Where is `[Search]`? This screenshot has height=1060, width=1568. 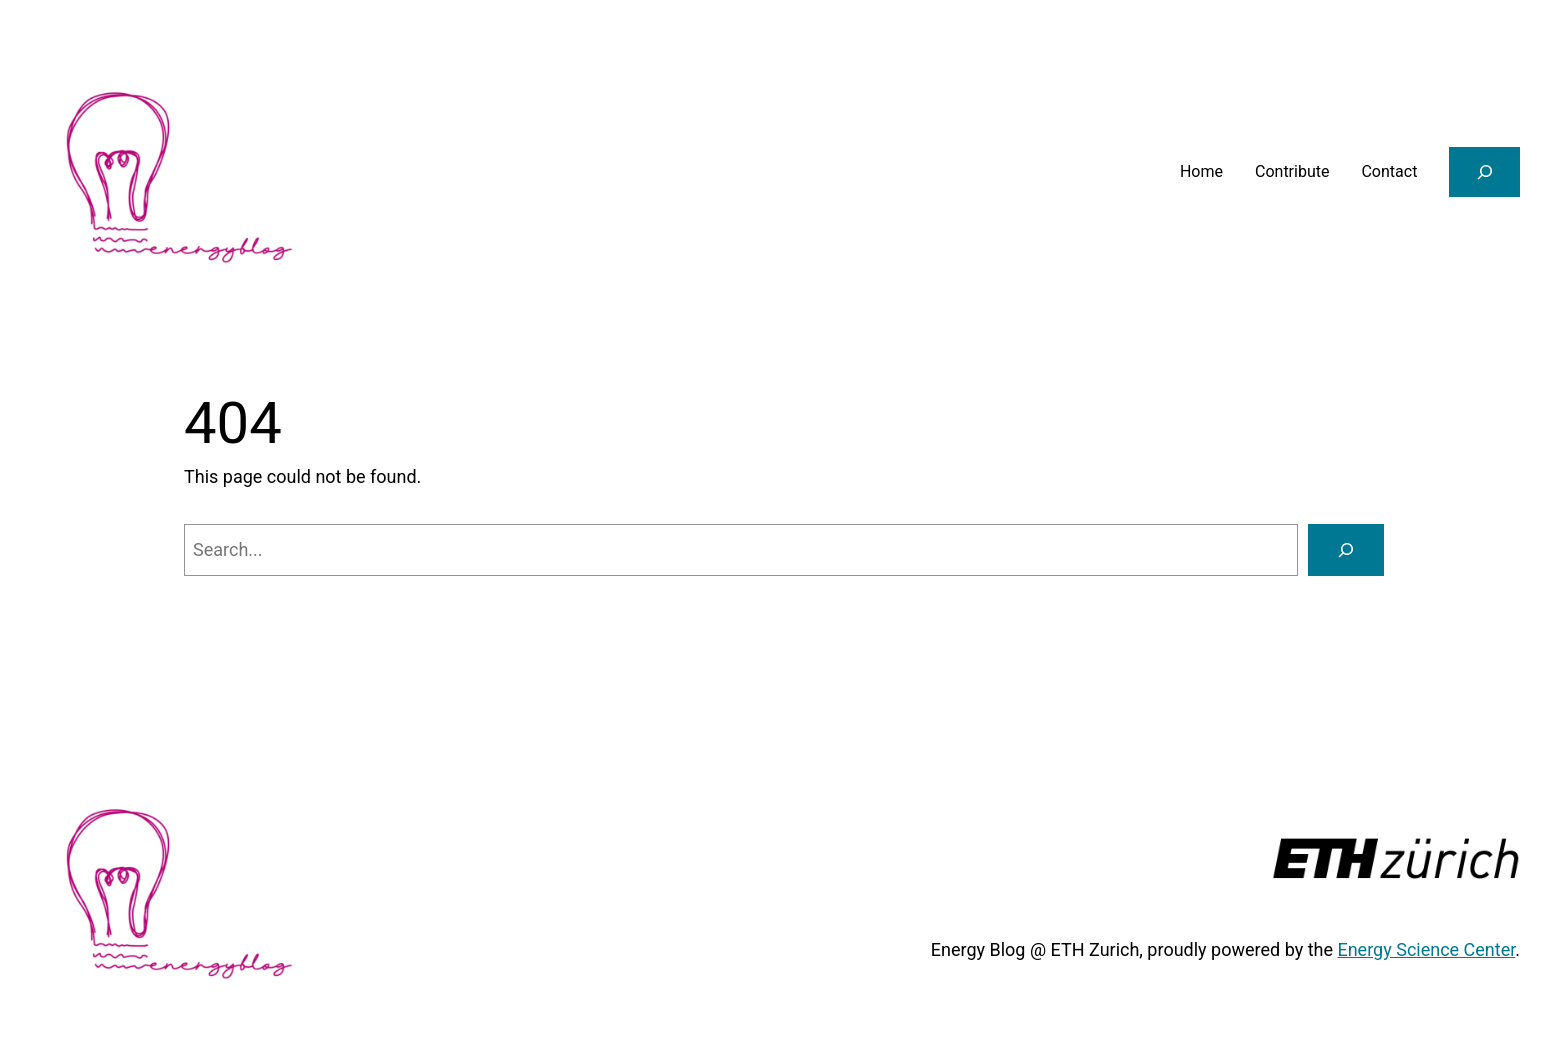
[Search] is located at coordinates (1346, 550).